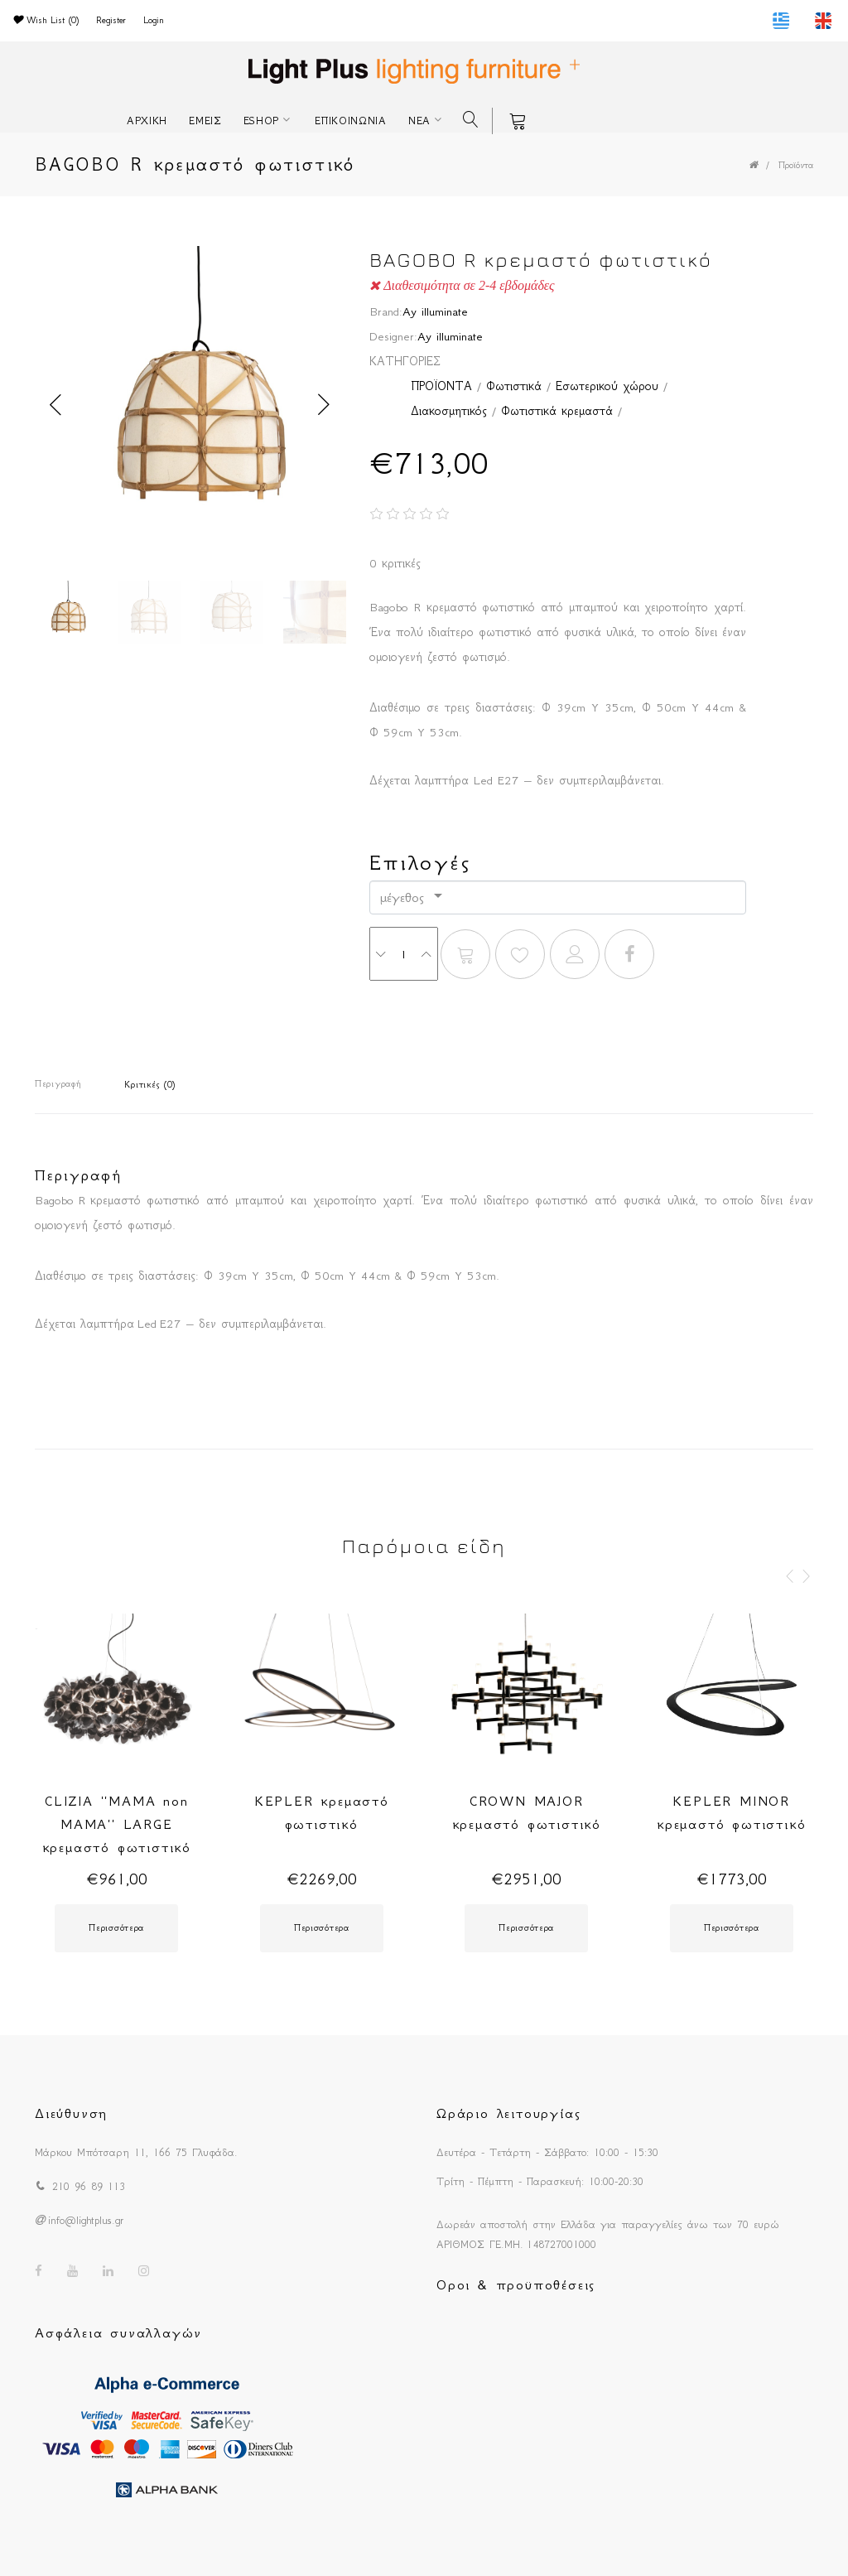 The width and height of the screenshot is (848, 2576). What do you see at coordinates (261, 120) in the screenshot?
I see `ESHOP` at bounding box center [261, 120].